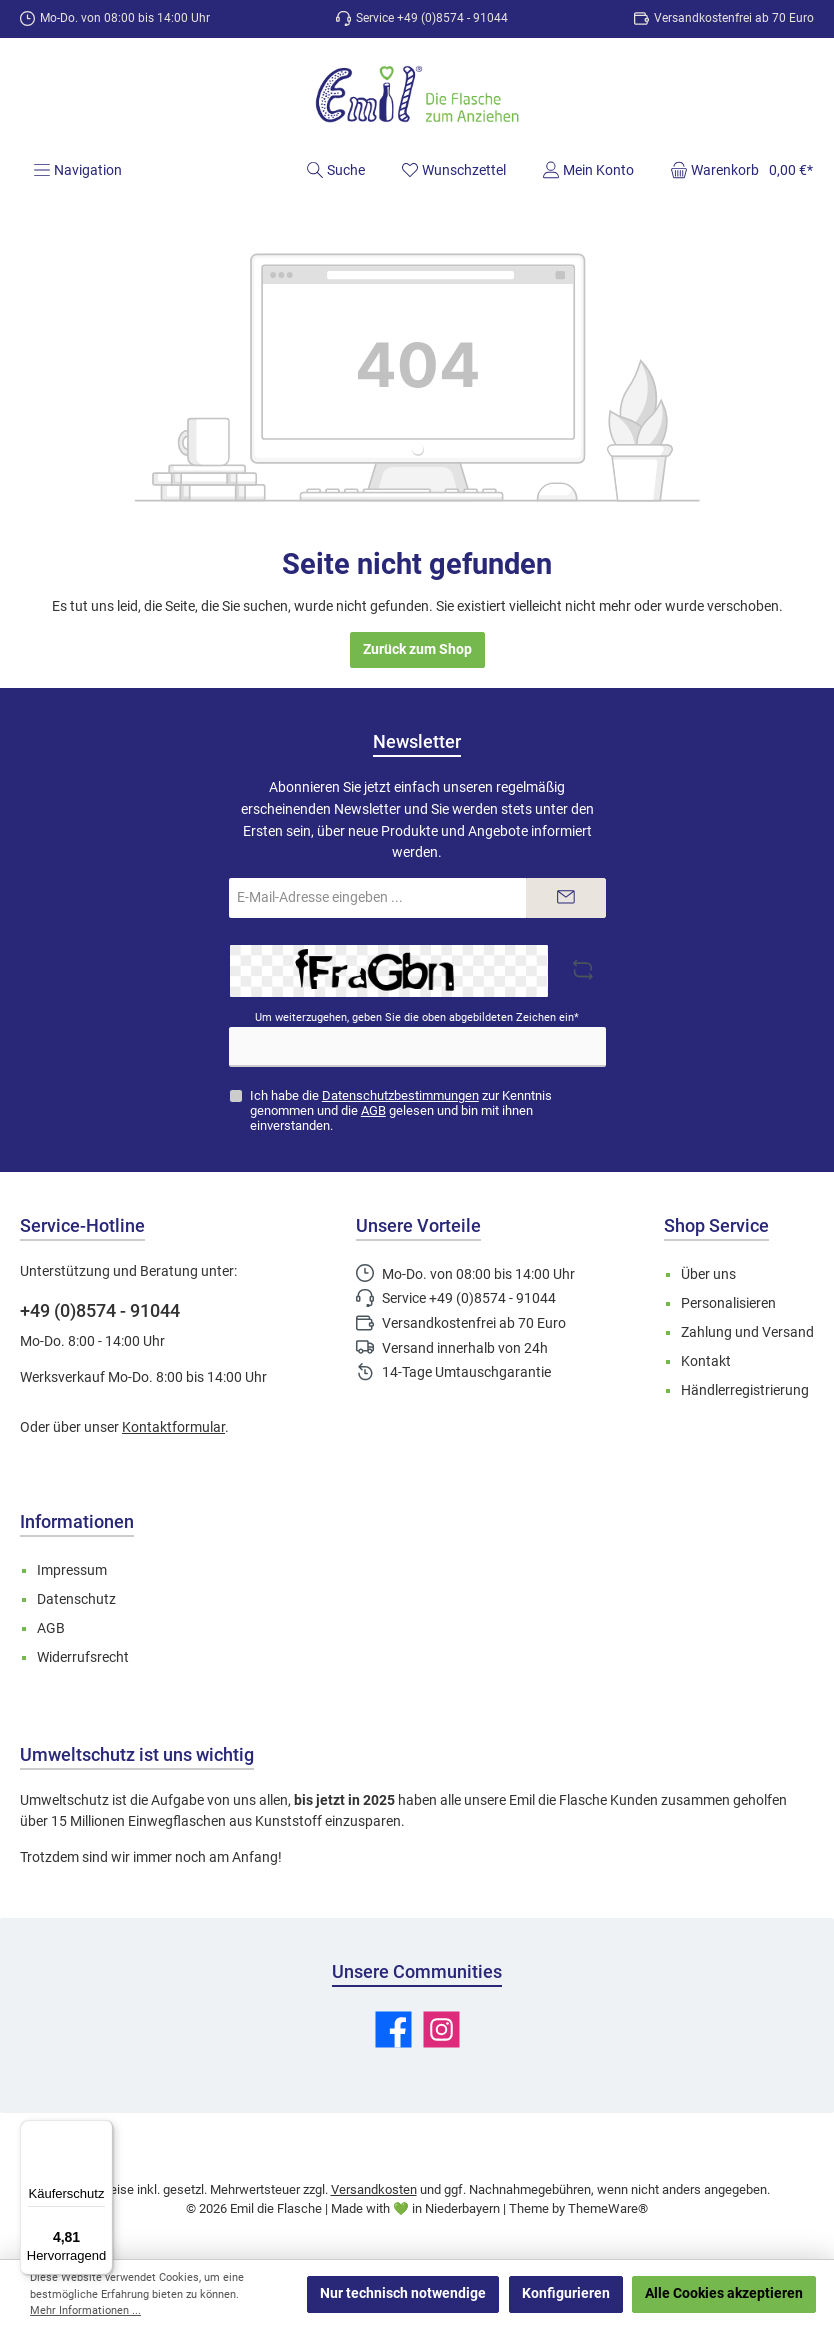 The height and width of the screenshot is (2329, 834). What do you see at coordinates (72, 1570) in the screenshot?
I see `Impressum` at bounding box center [72, 1570].